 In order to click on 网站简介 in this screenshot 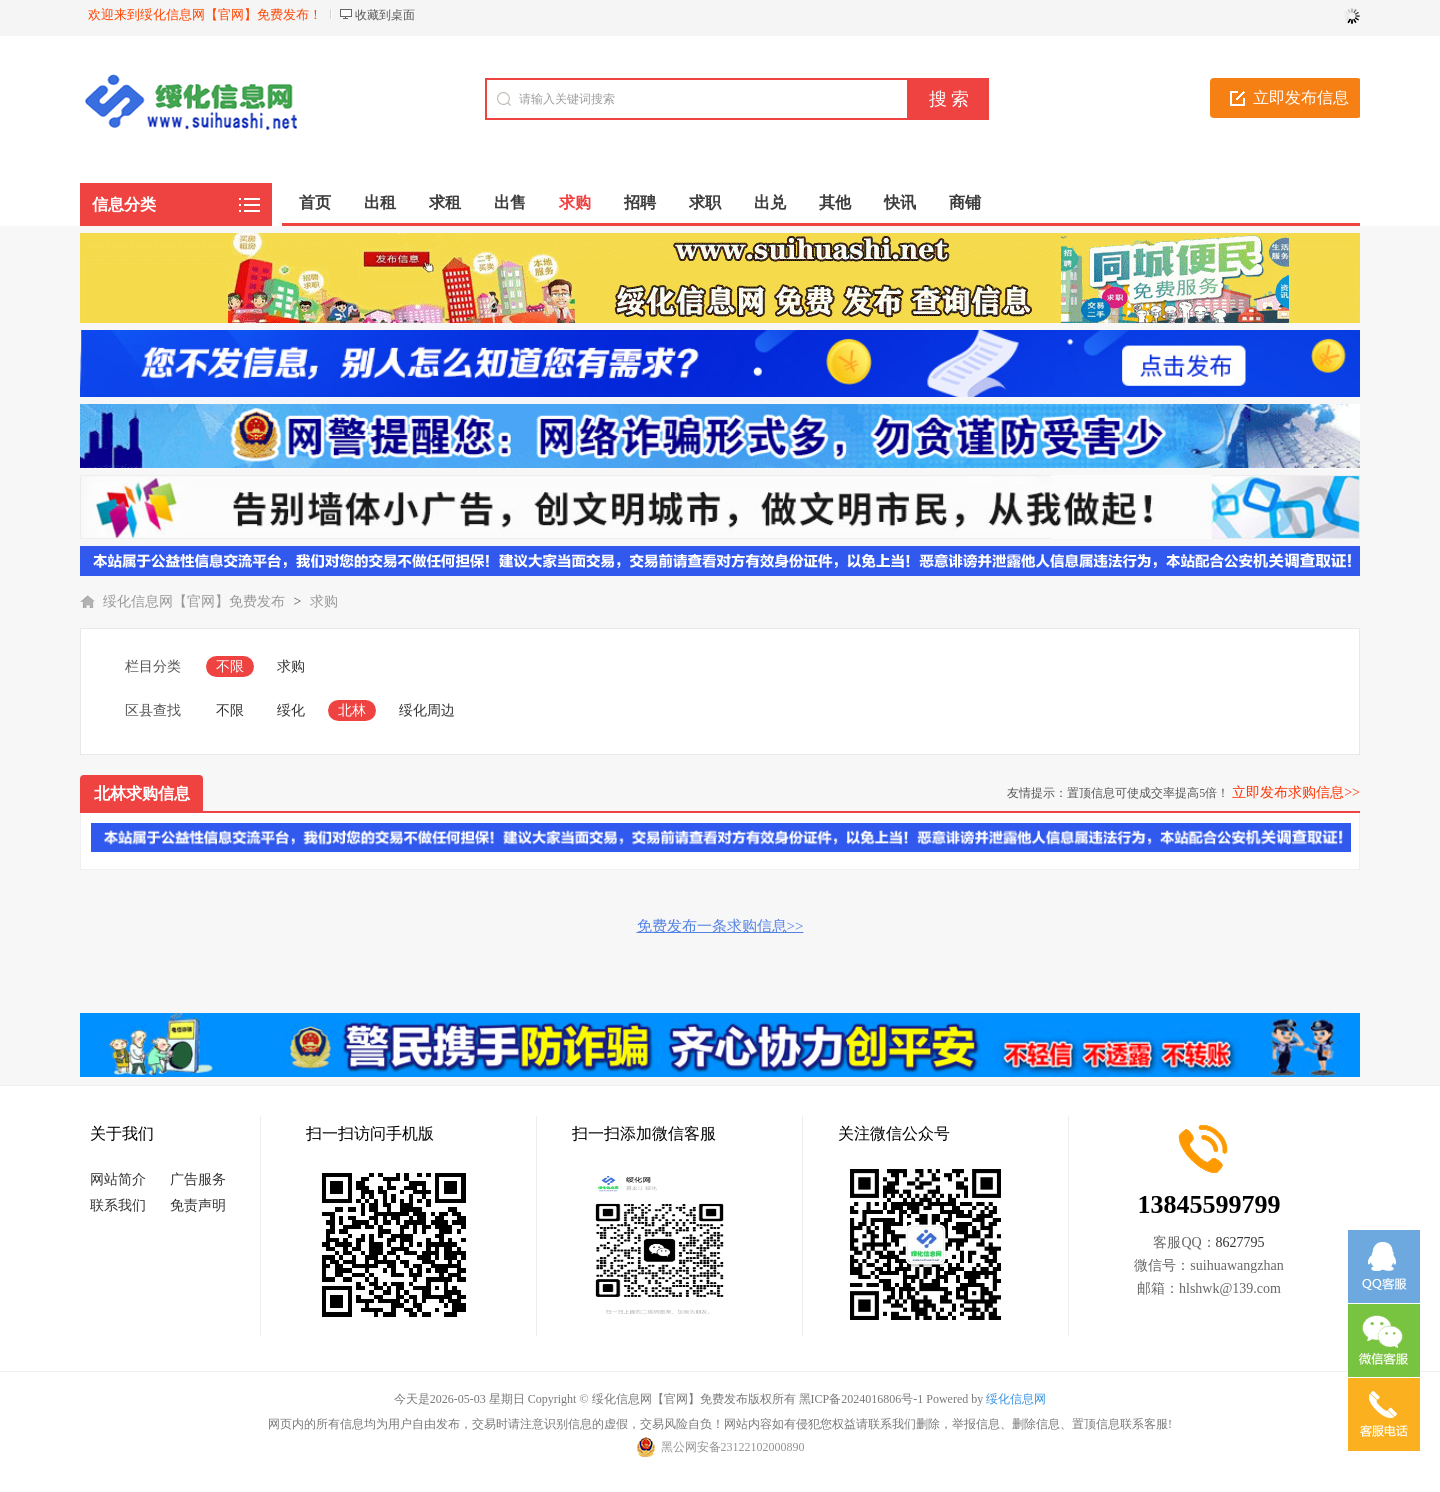, I will do `click(118, 1179)`.